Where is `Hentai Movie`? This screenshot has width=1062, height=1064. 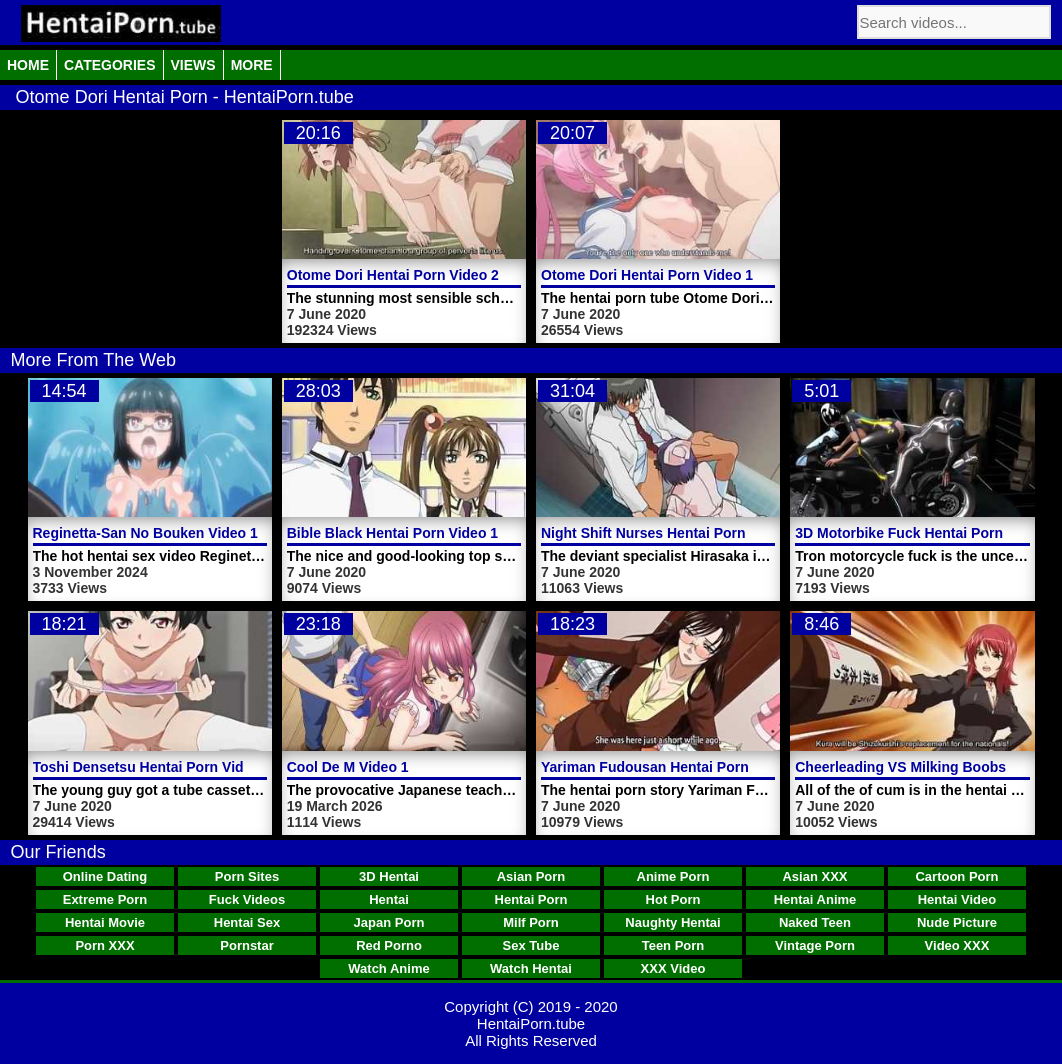
Hentai Movie is located at coordinates (105, 922).